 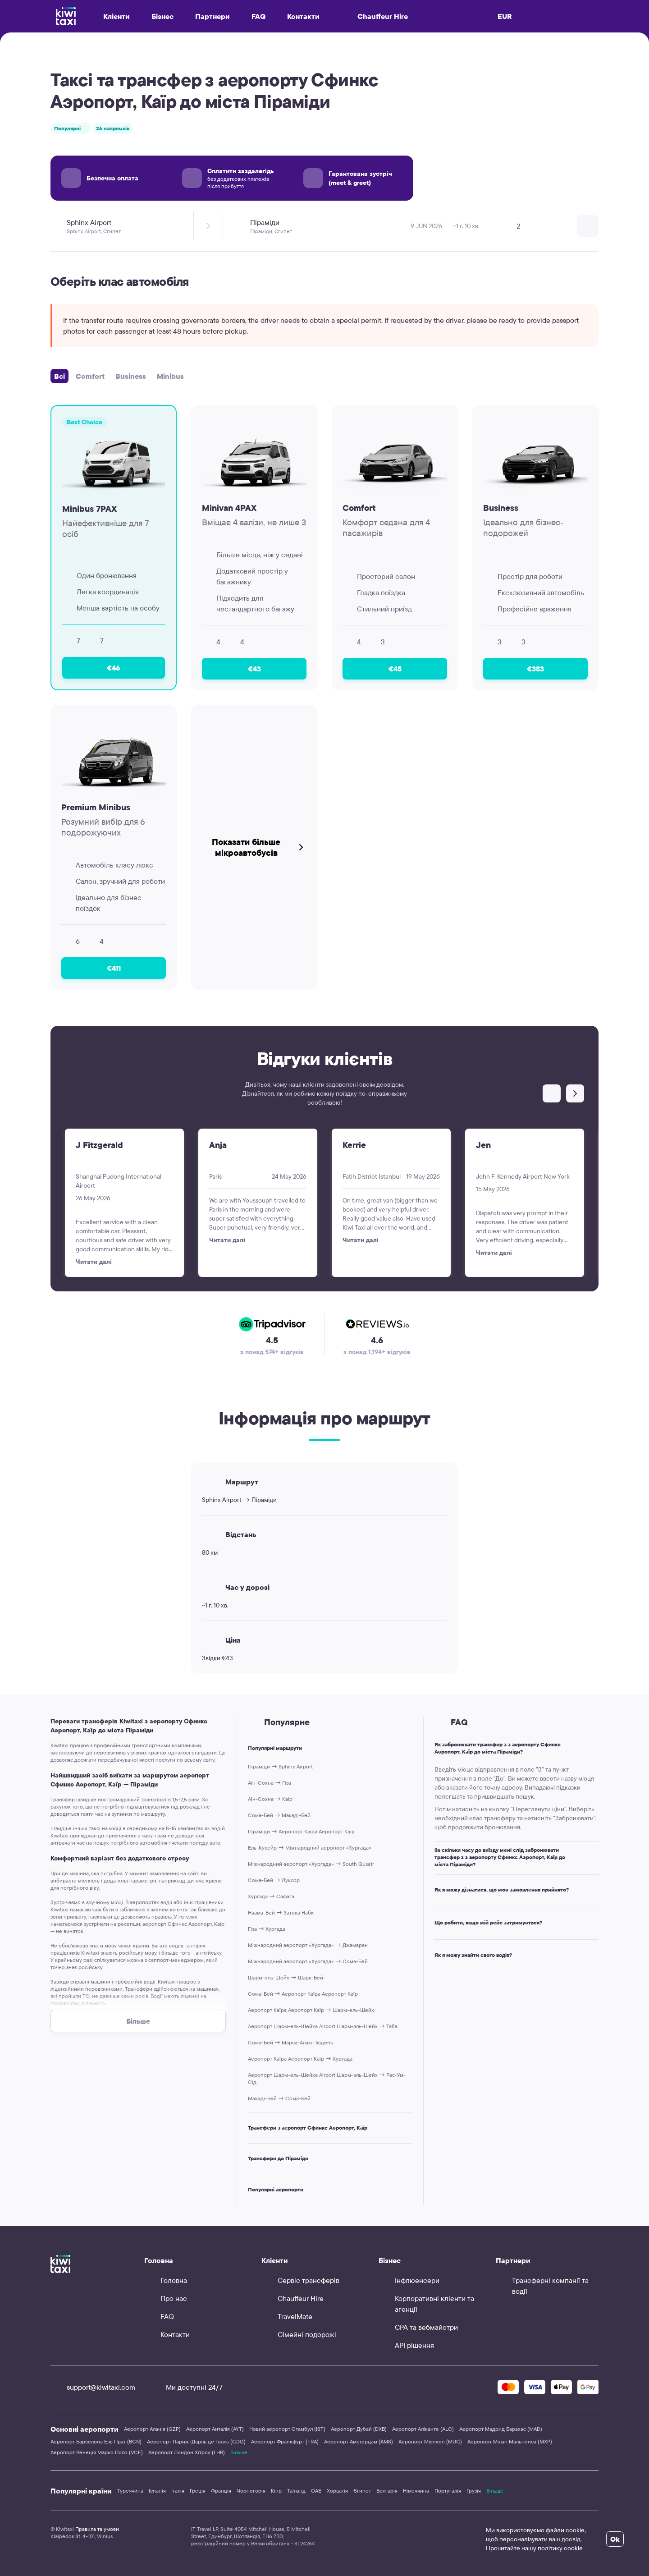 I want to click on Аеропорт Шарм-ель-Шейха Airport Шарм-эль-Шейх → Таба, so click(x=323, y=2026).